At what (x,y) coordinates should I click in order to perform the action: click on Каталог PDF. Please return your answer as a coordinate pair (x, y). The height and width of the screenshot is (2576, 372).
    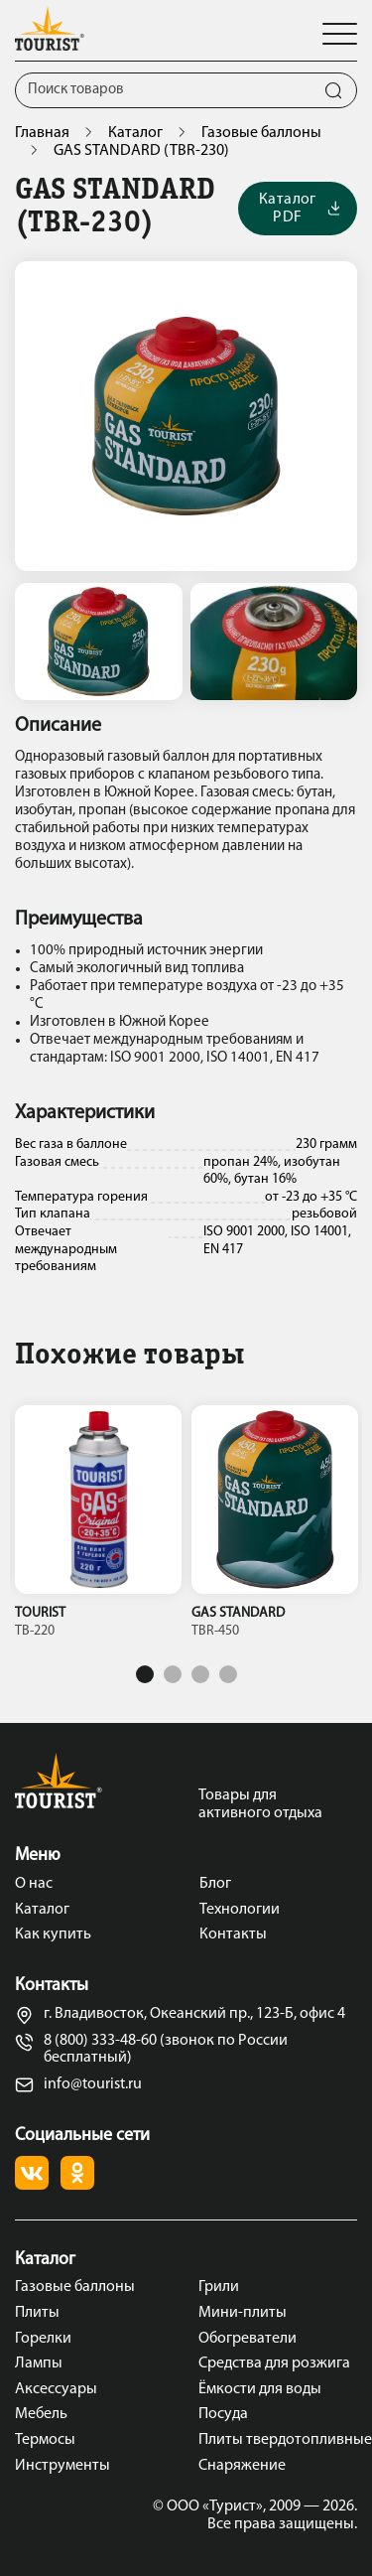
    Looking at the image, I should click on (299, 208).